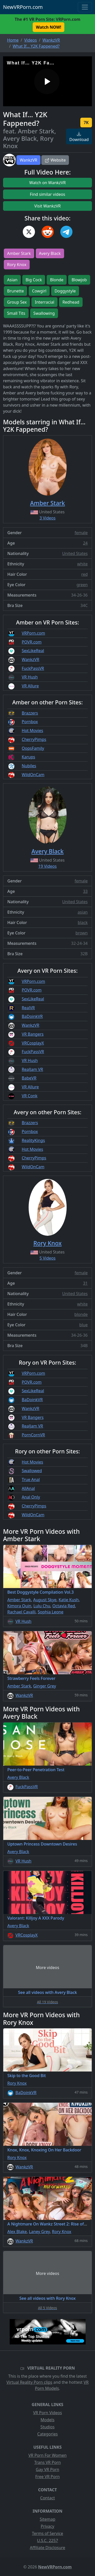 Image resolution: width=95 pixels, height=2576 pixels. I want to click on Rachael Cavalli, so click(21, 1612).